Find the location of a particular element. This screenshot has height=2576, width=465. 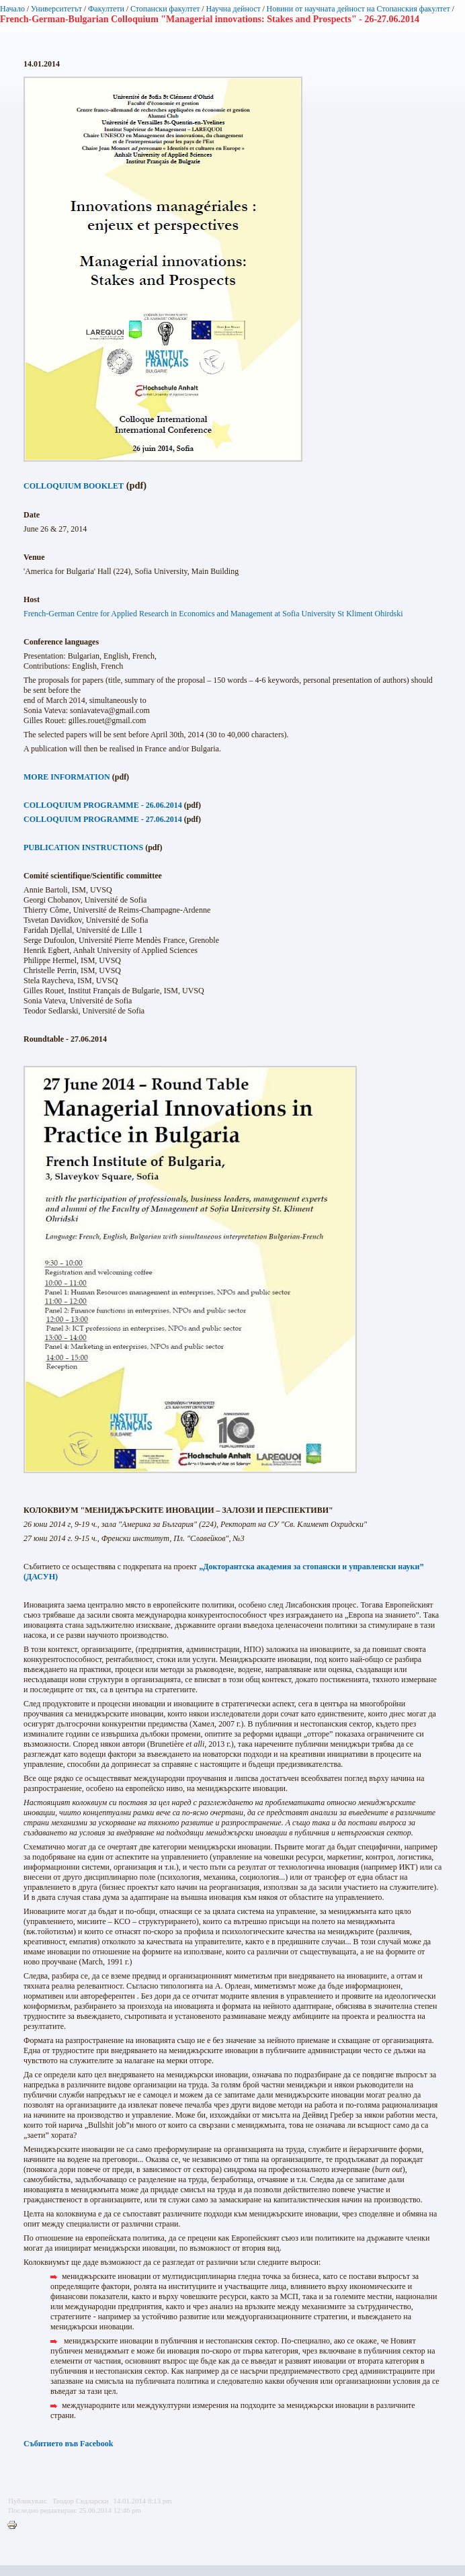

COLLOQUIUM PROGRAMME - 27.06.2014 is located at coordinates (103, 819).